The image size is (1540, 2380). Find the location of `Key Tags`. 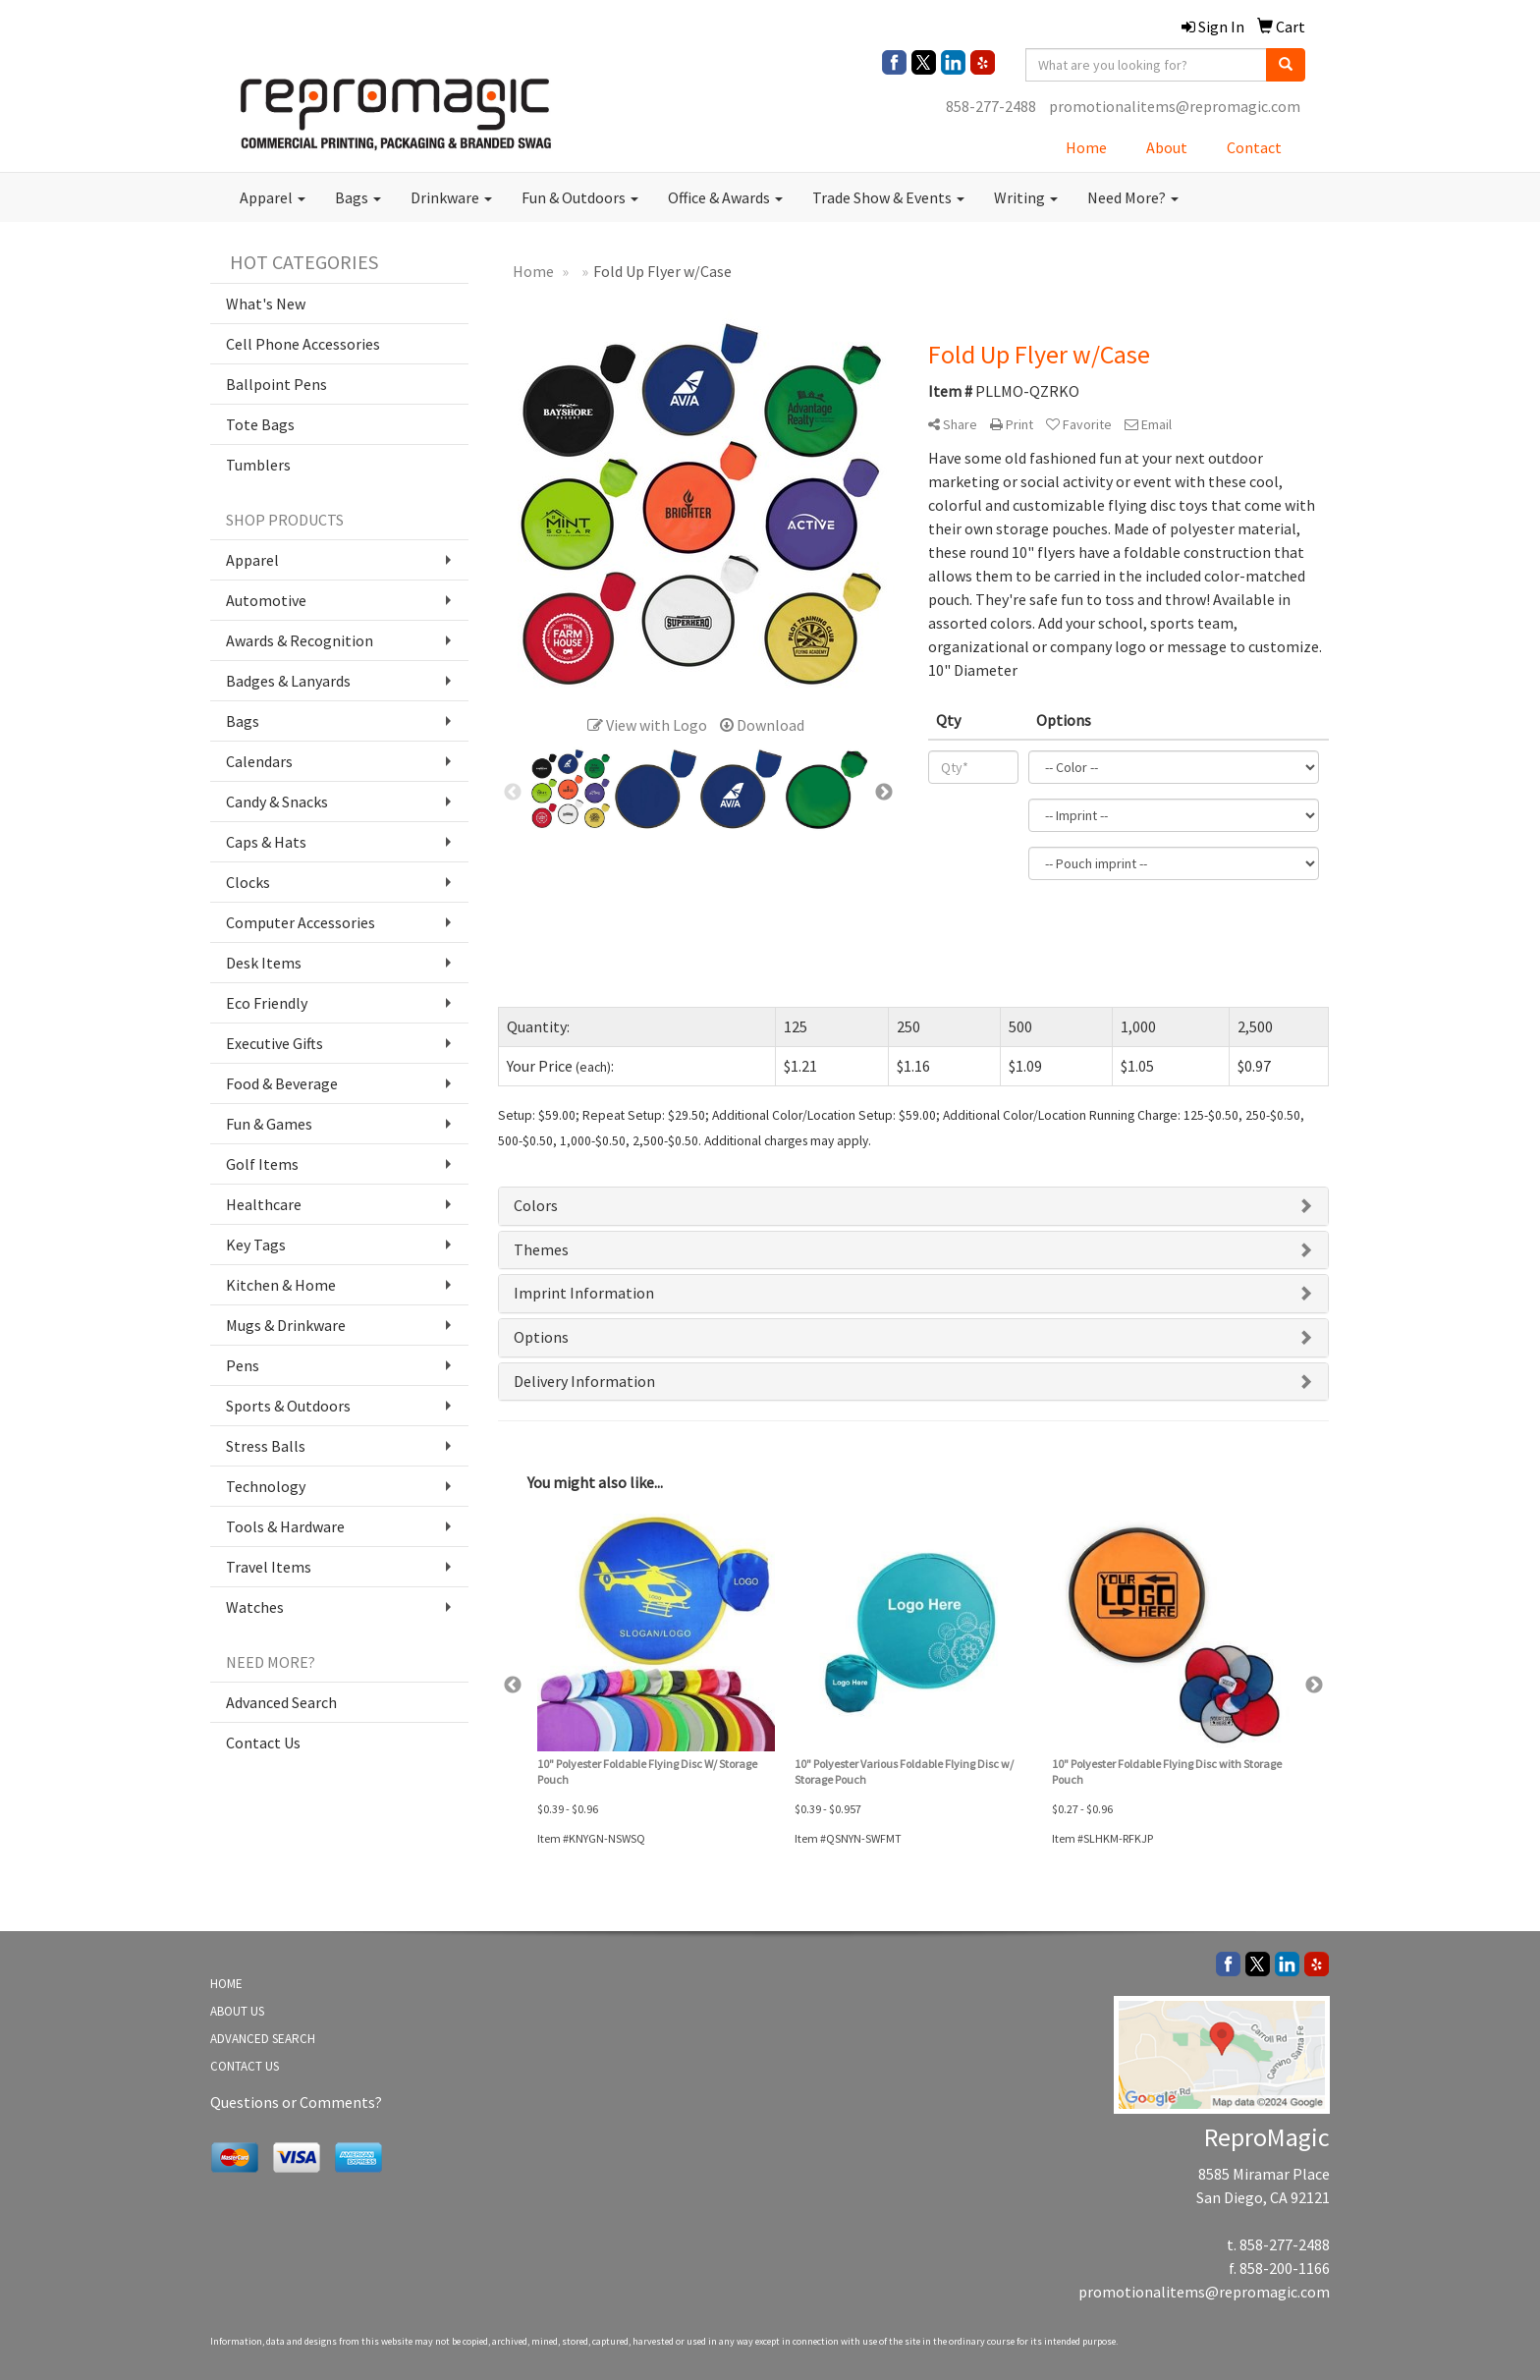

Key Tags is located at coordinates (256, 1244).